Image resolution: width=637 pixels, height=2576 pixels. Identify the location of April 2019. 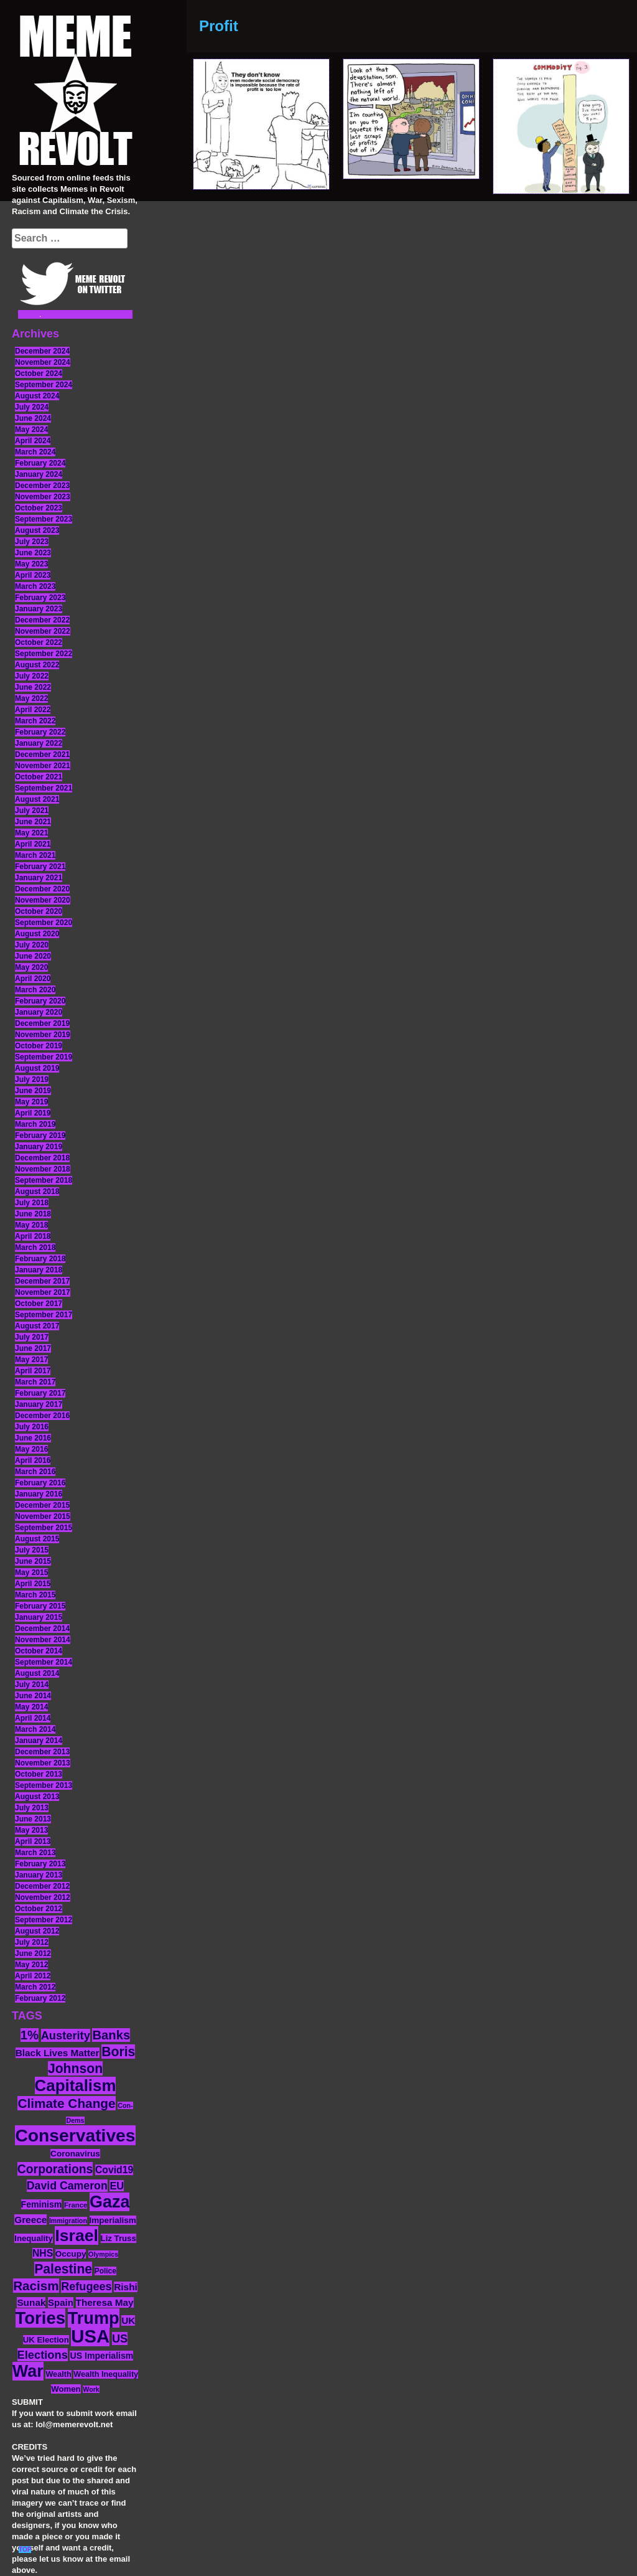
(32, 1113).